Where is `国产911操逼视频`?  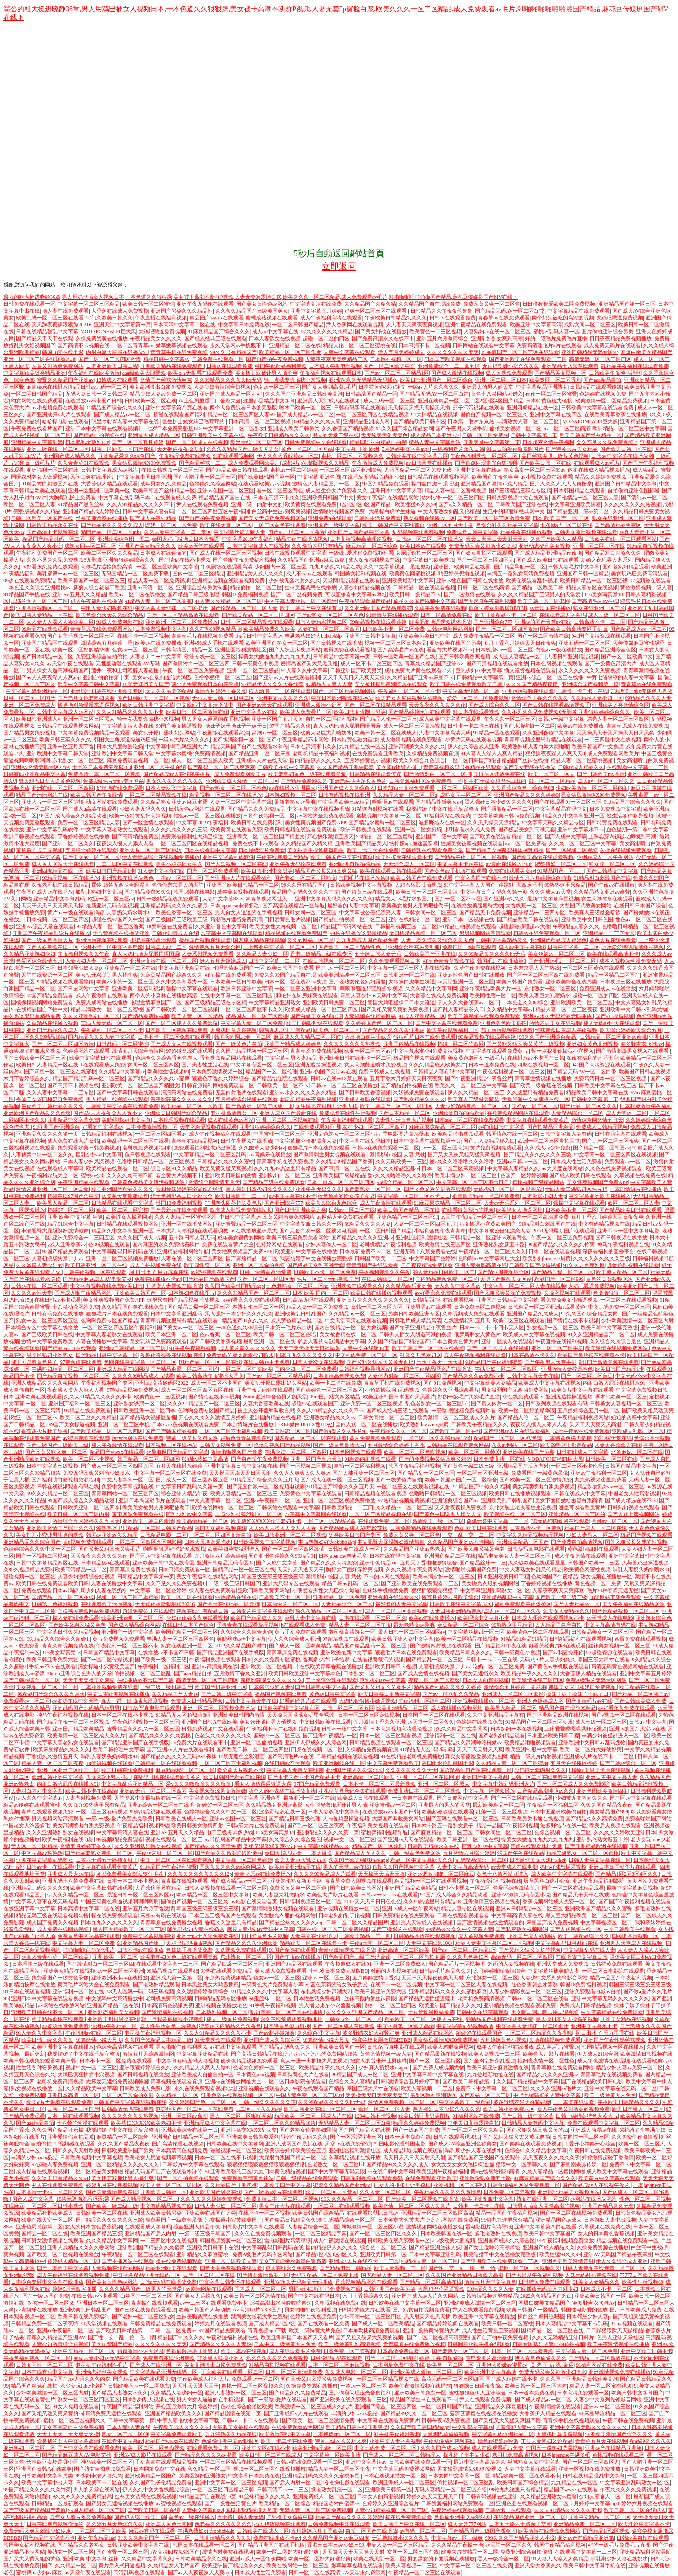 国产911操逼视频 is located at coordinates (614, 1016).